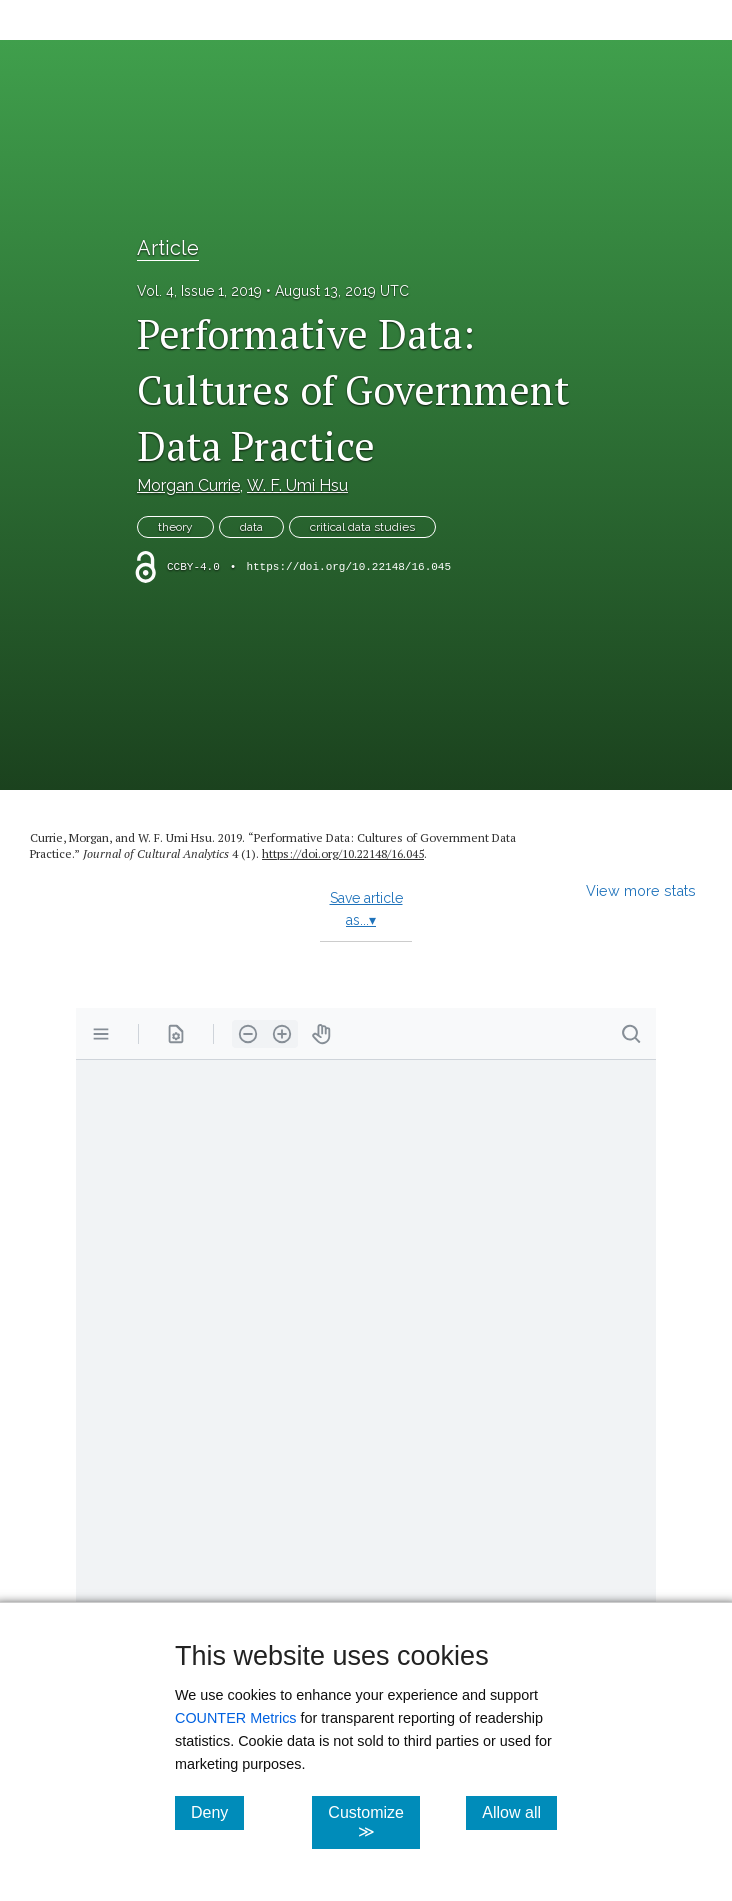 This screenshot has width=732, height=1901. Describe the element at coordinates (343, 853) in the screenshot. I see `https:/​/​doi.org/​10.22148/​16.045` at that location.